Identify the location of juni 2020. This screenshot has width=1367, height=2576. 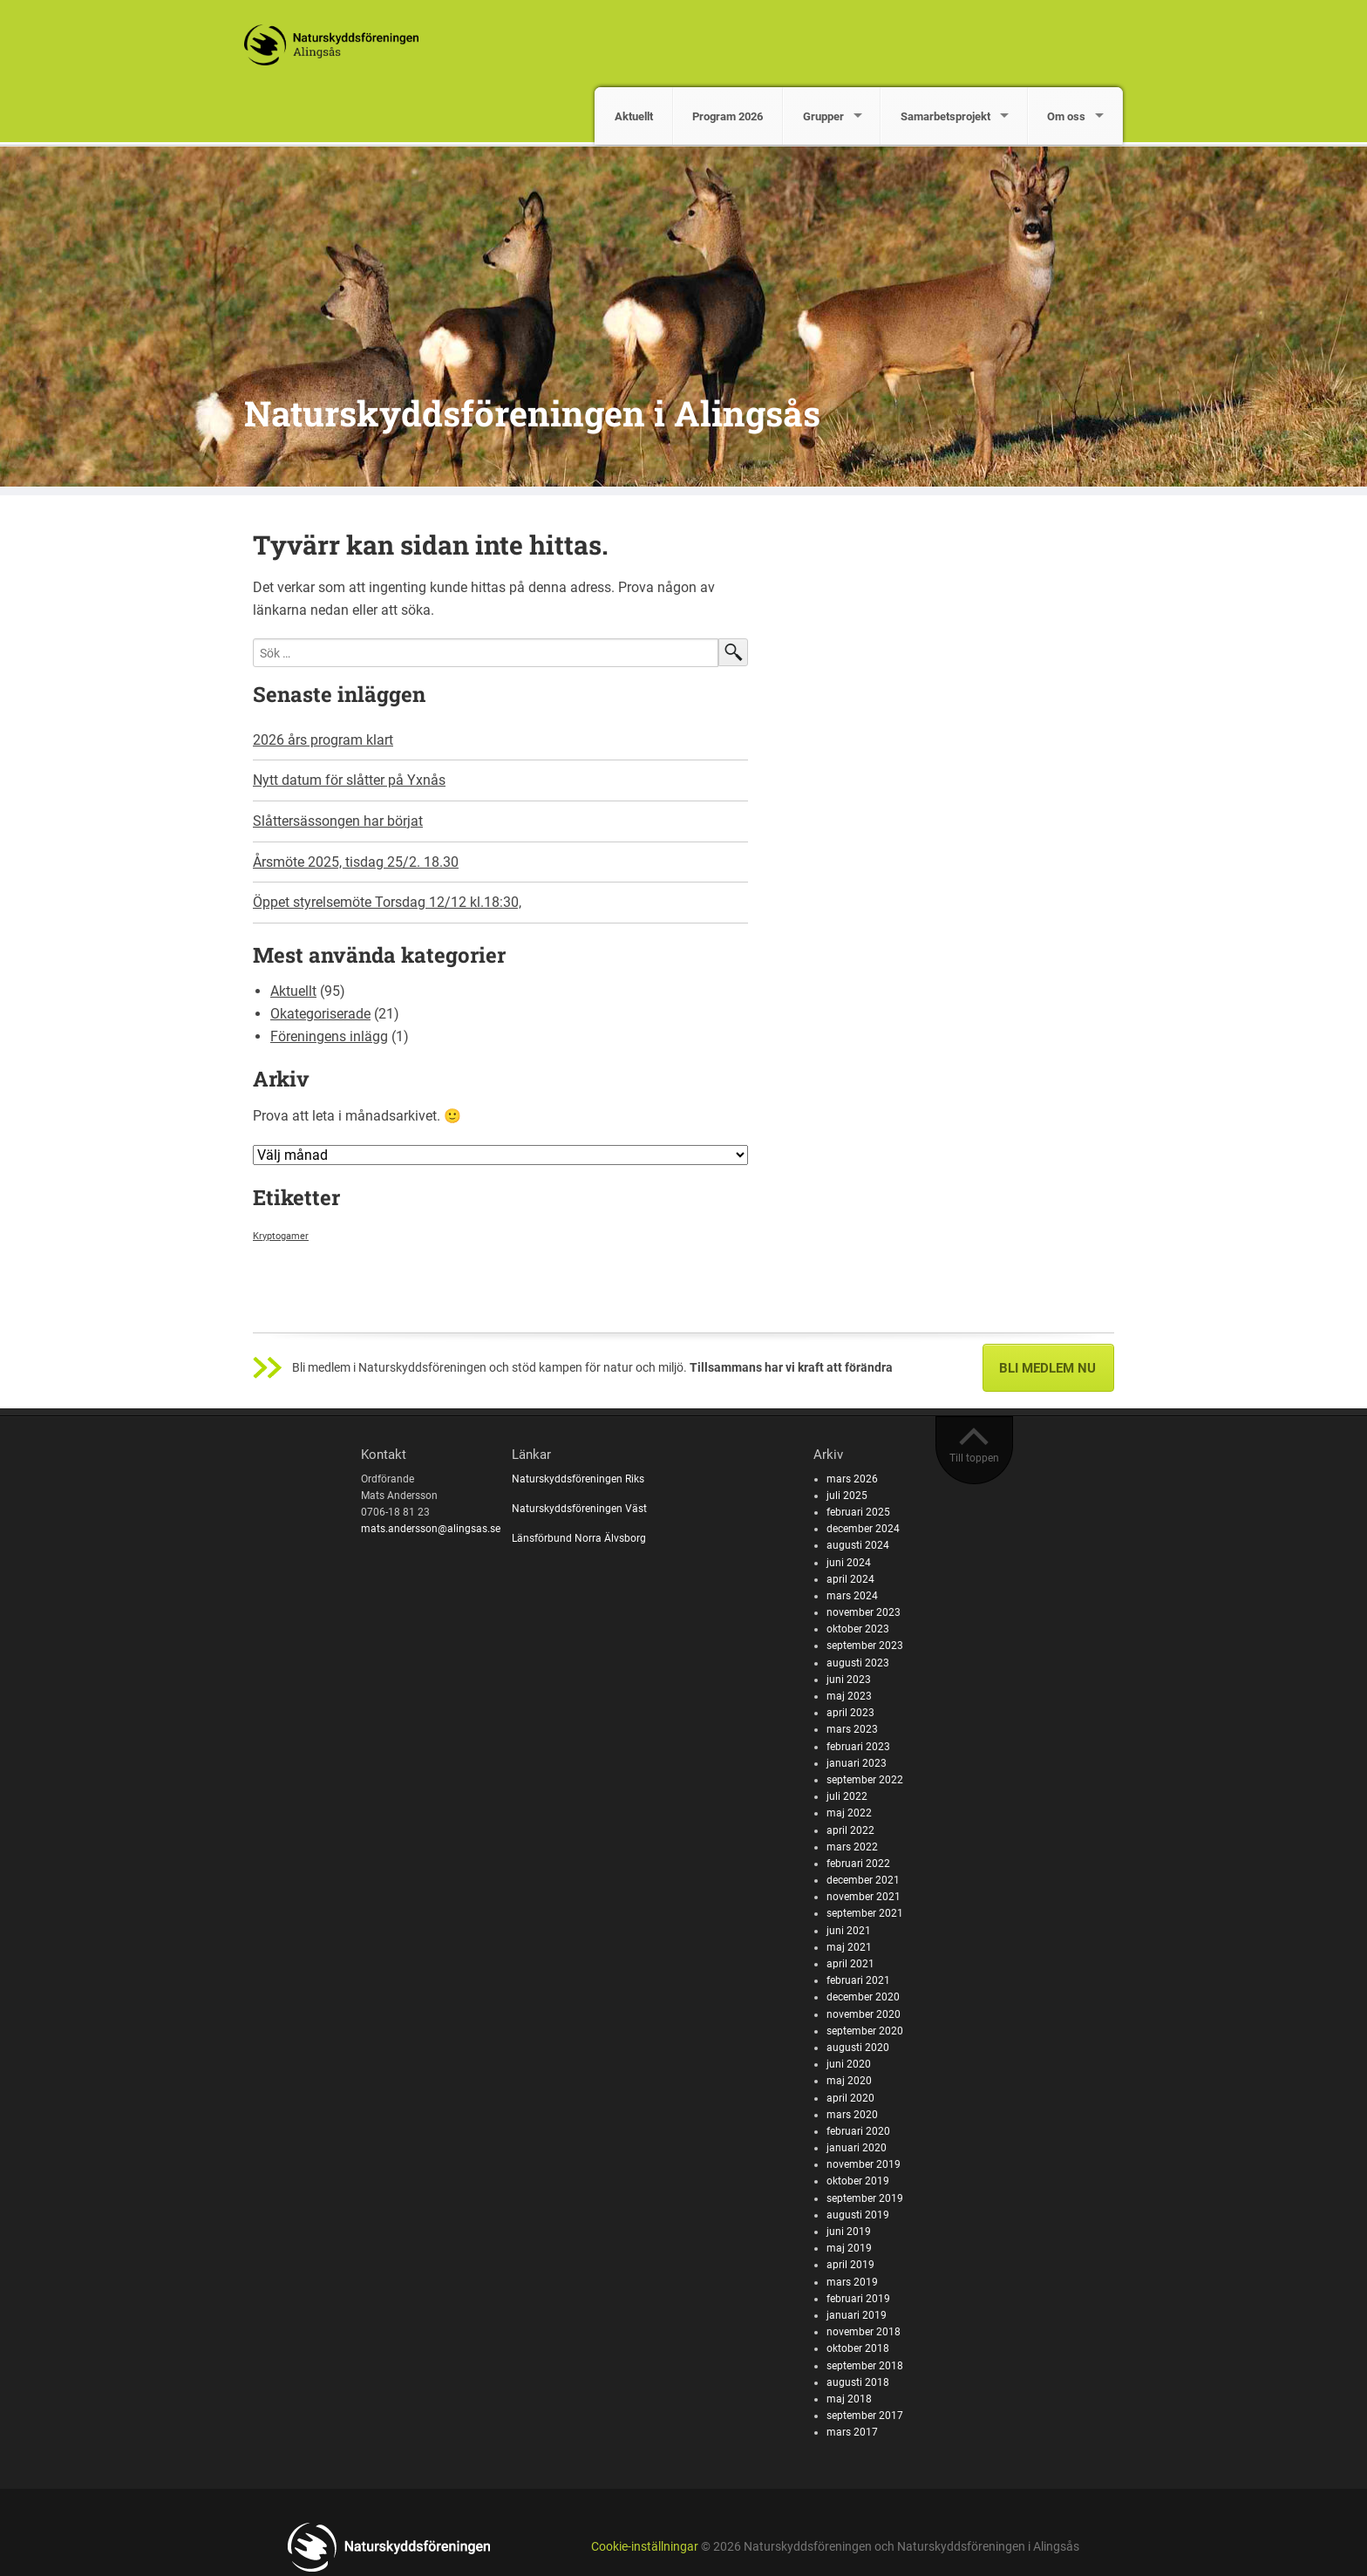
(848, 2064).